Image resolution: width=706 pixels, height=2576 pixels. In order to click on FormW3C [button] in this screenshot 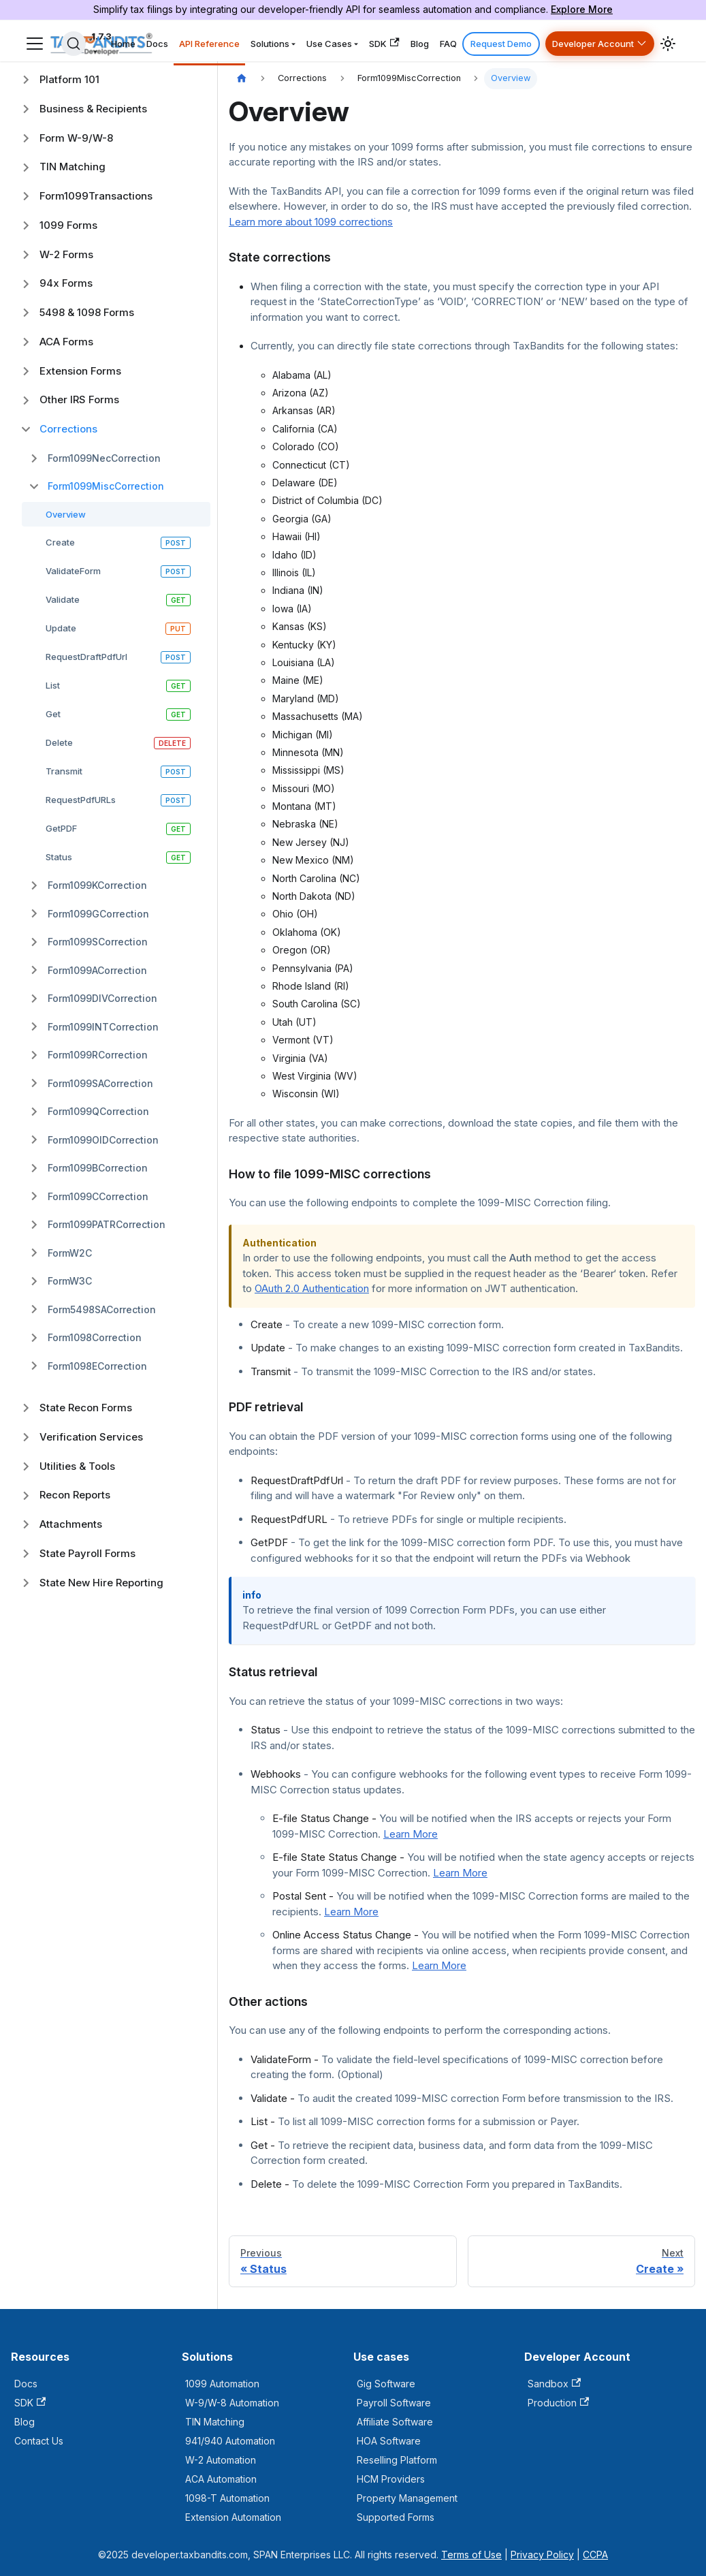, I will do `click(70, 1281)`.